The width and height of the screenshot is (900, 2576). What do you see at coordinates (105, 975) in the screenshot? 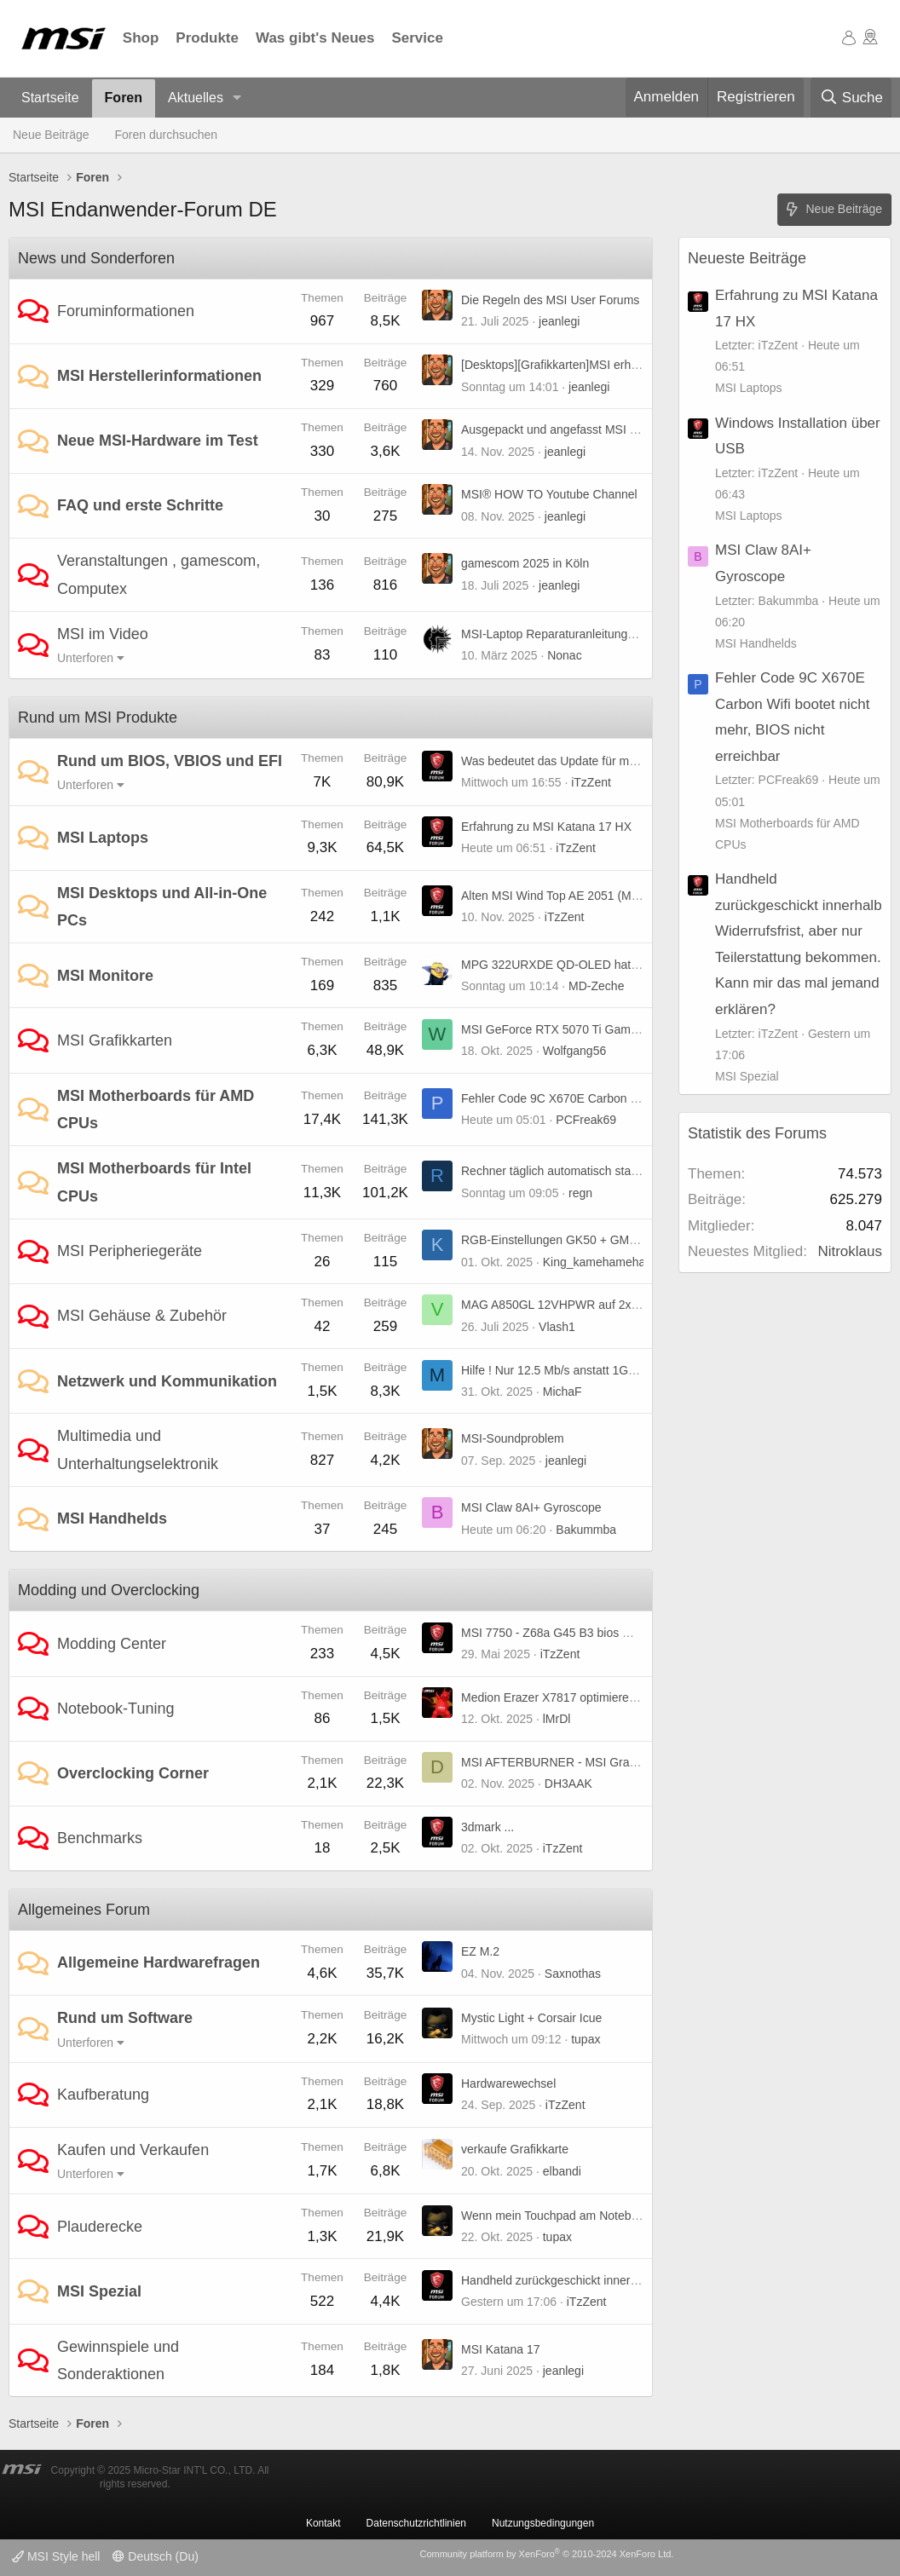
I see `MSI Monitore` at bounding box center [105, 975].